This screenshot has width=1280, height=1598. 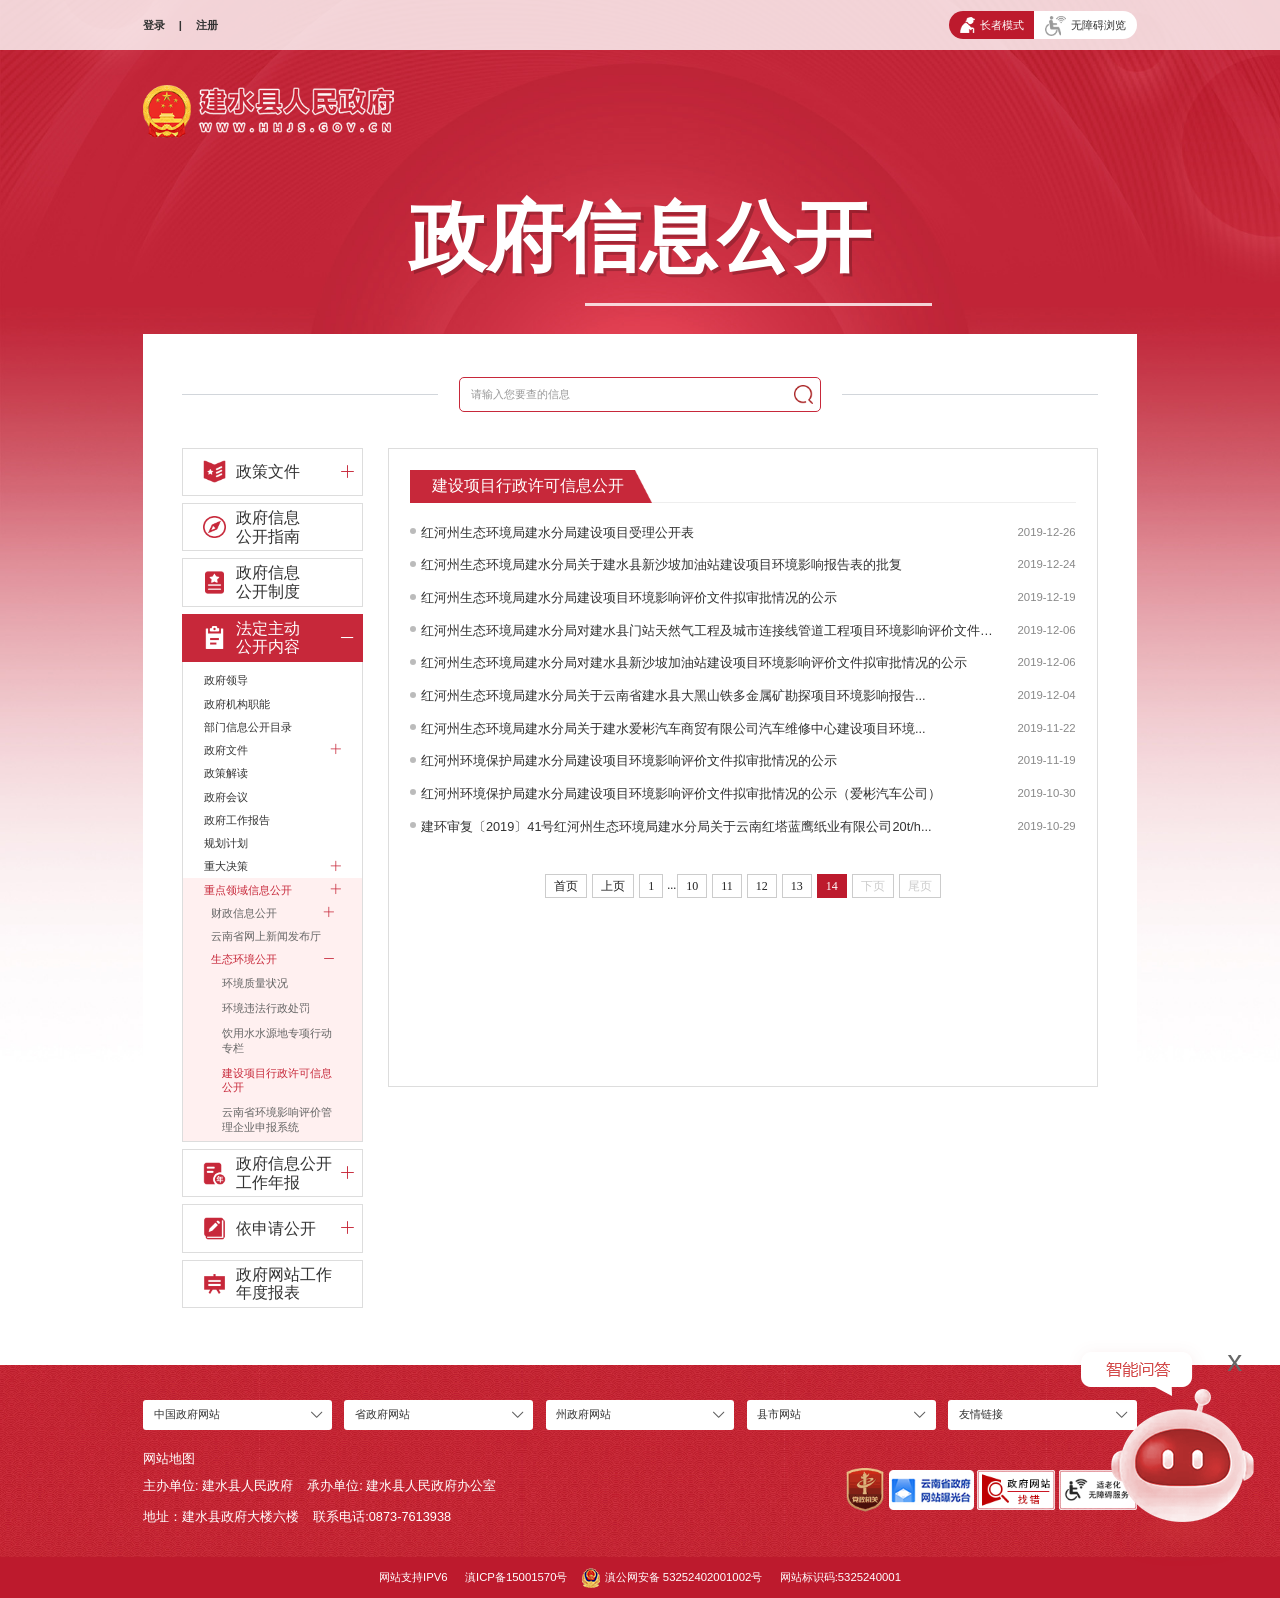 I want to click on 13, so click(x=797, y=886).